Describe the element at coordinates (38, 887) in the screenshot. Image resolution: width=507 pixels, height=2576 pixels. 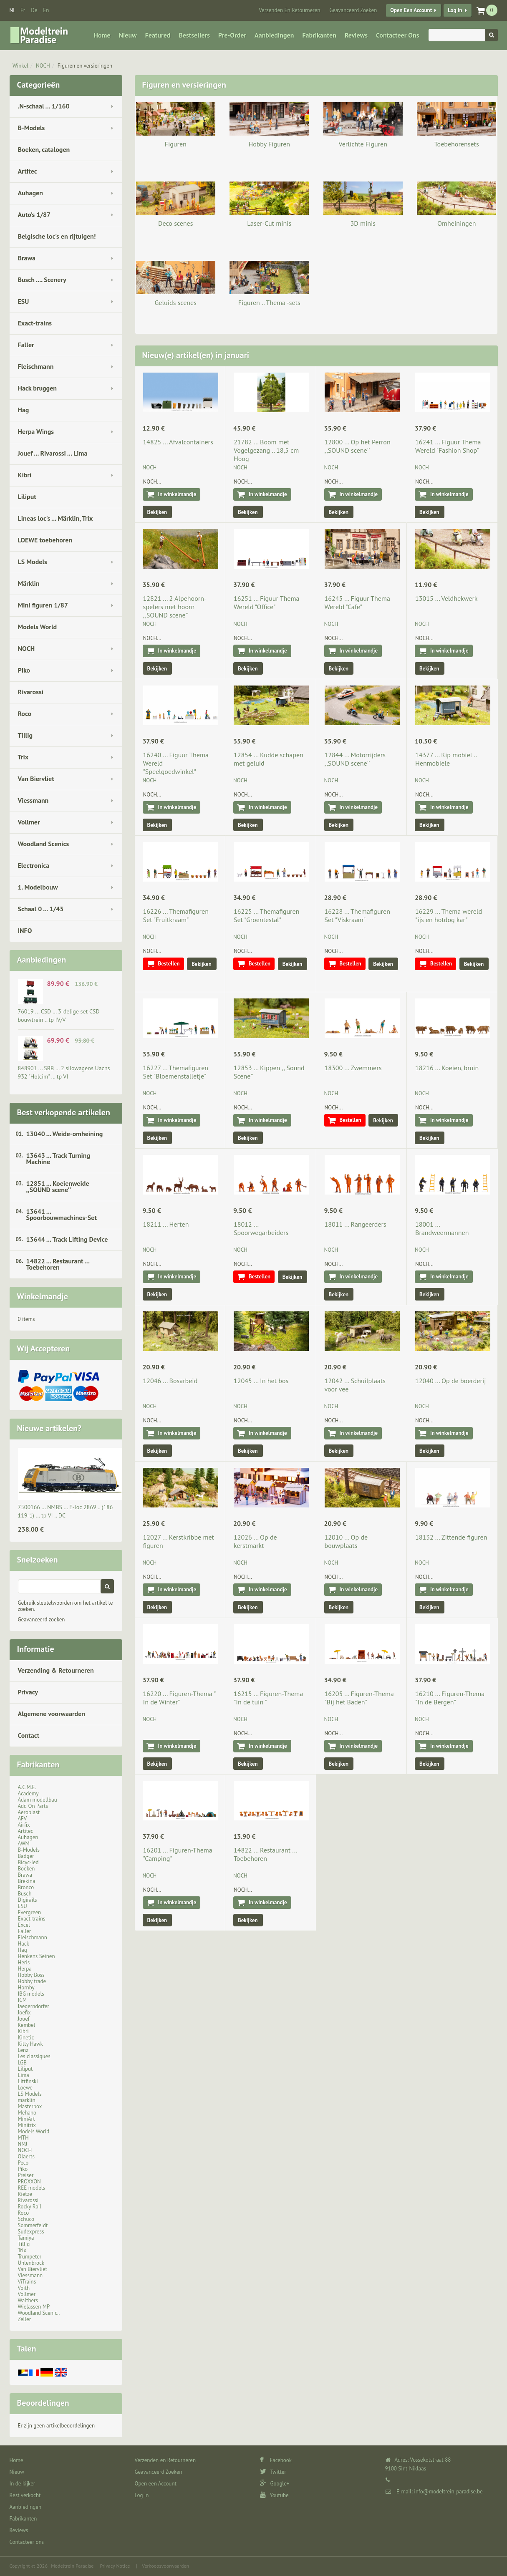
I see `1. Modelbouw` at that location.